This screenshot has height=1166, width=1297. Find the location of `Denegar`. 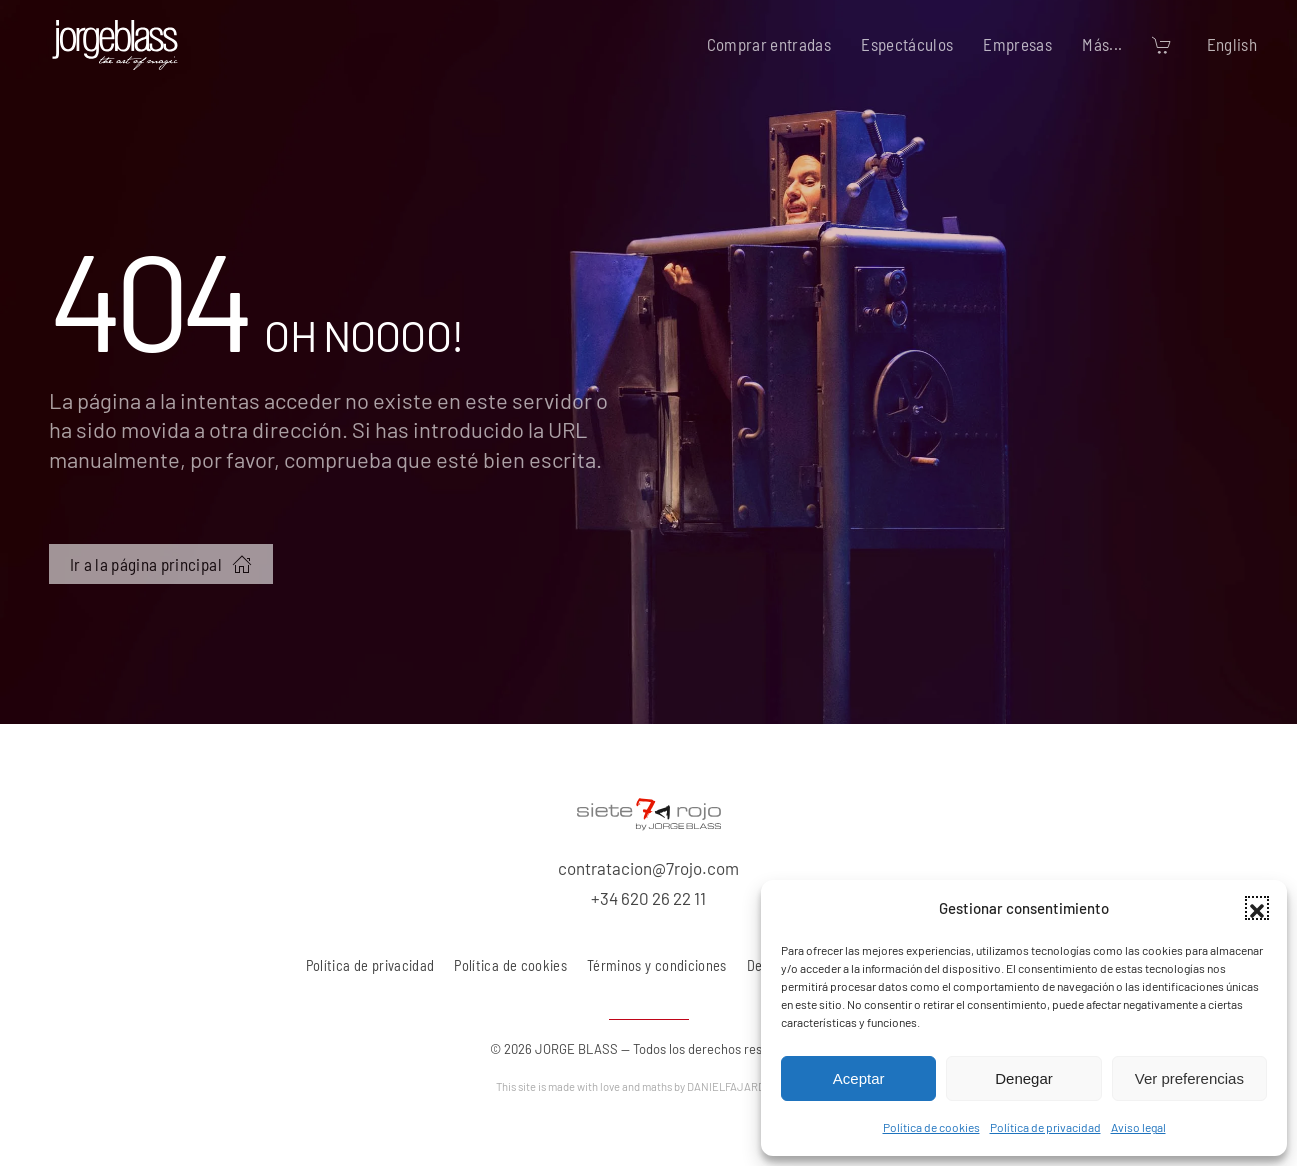

Denegar is located at coordinates (1024, 1078).